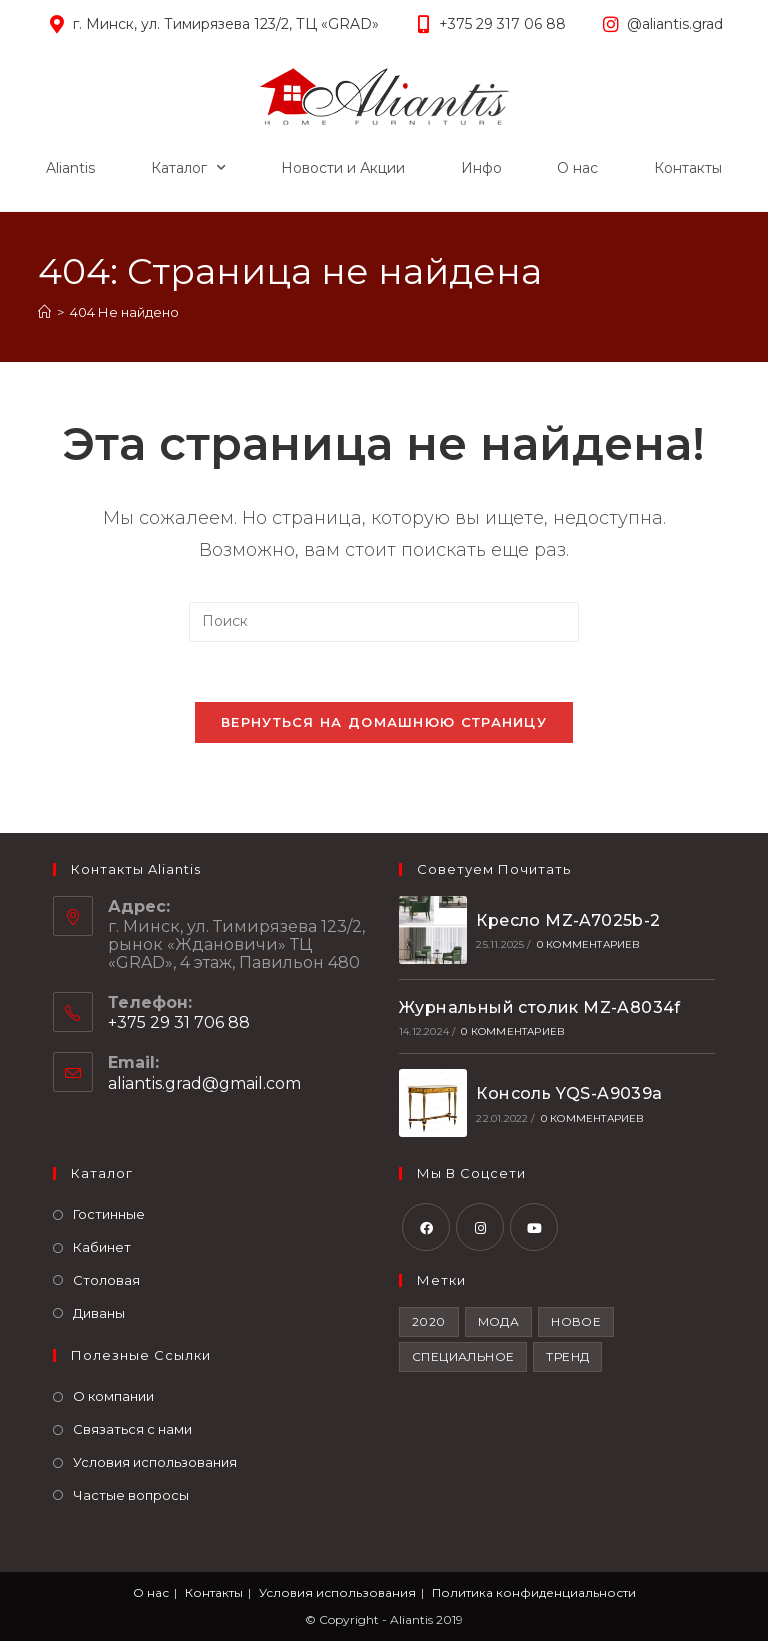 The image size is (768, 1641). What do you see at coordinates (113, 1396) in the screenshot?
I see `О компании` at bounding box center [113, 1396].